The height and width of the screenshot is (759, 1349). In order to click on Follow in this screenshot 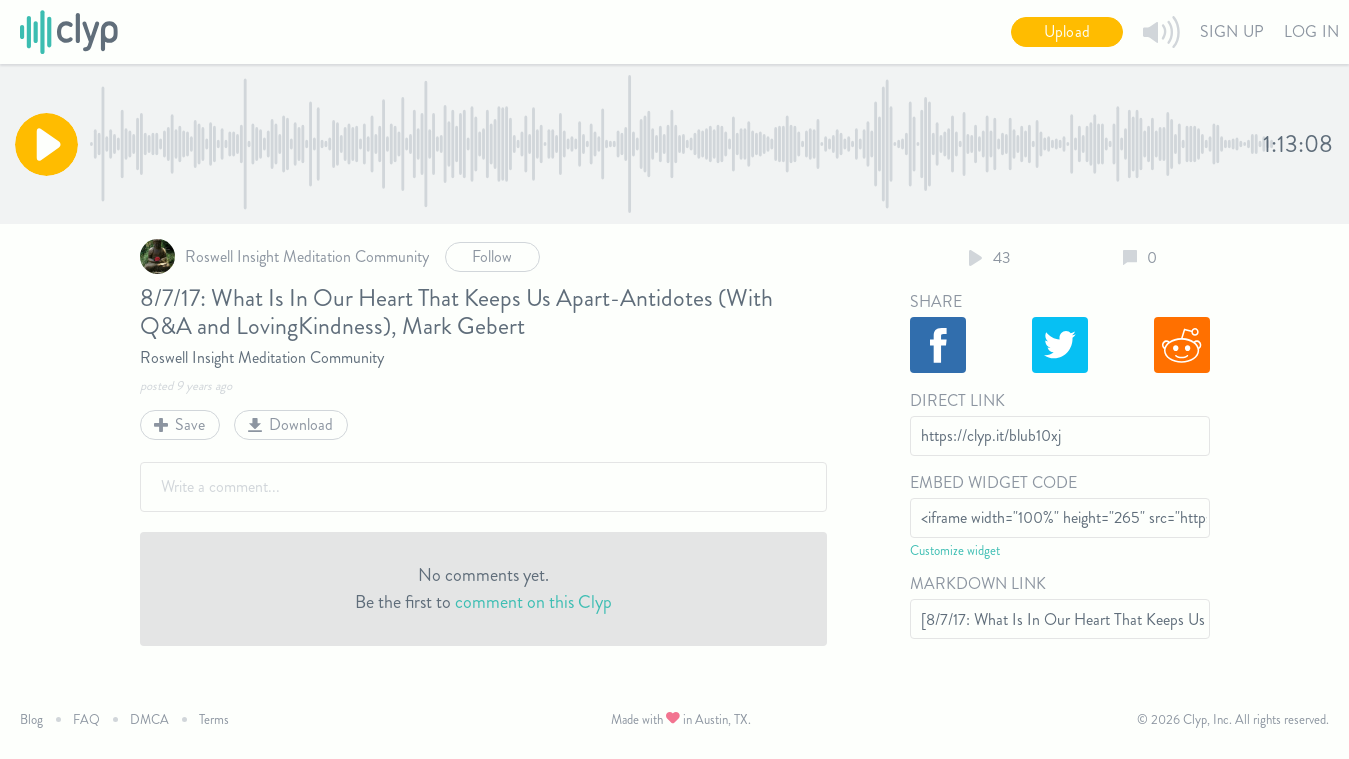, I will do `click(492, 256)`.